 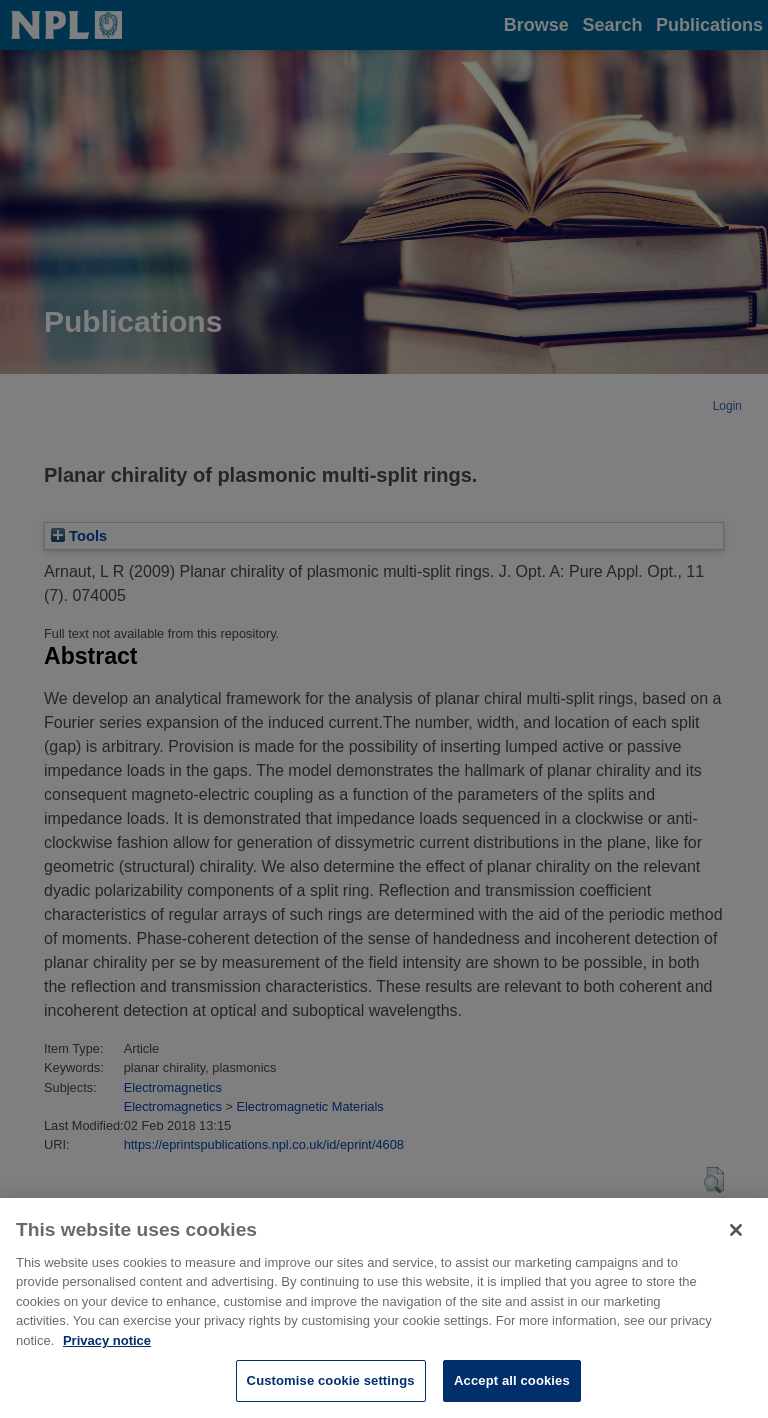 What do you see at coordinates (331, 1390) in the screenshot?
I see `Customise cookie settings [Customise cookie settings, Opens the preference center dialog]` at bounding box center [331, 1390].